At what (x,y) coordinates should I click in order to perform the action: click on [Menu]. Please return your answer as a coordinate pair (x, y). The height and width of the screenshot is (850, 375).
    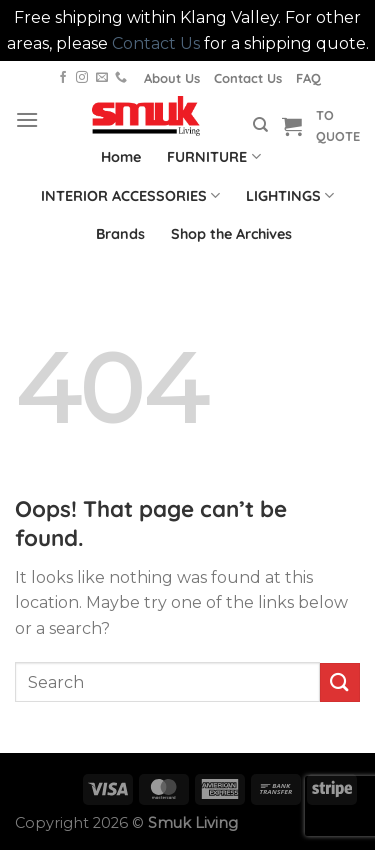
    Looking at the image, I should click on (27, 119).